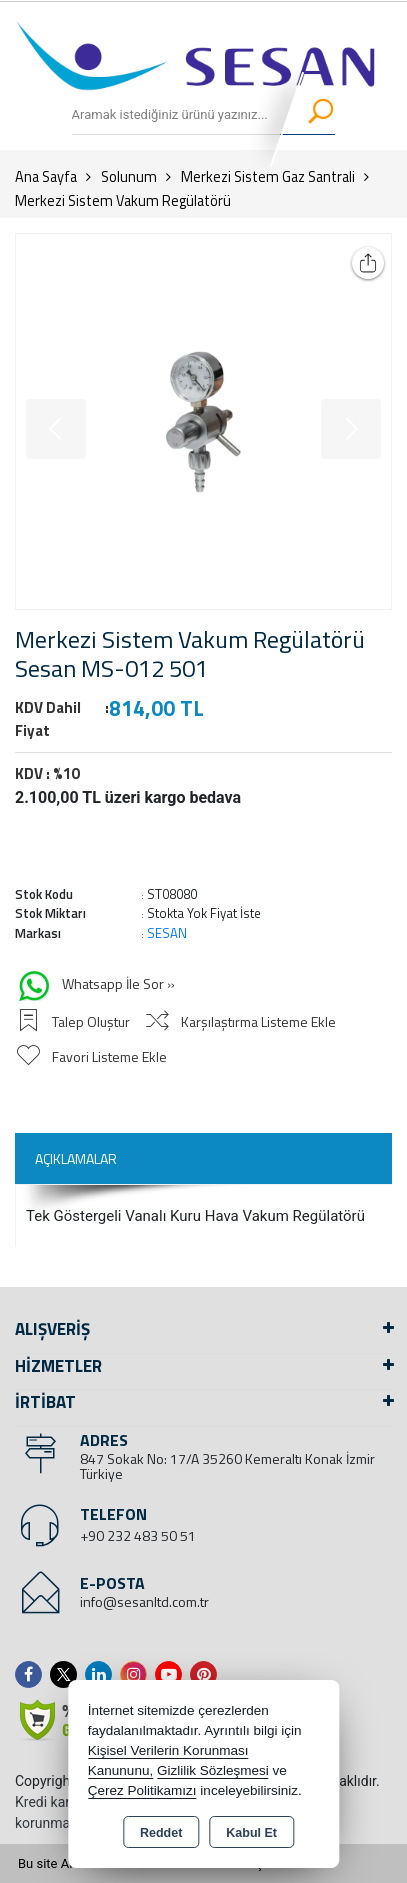  What do you see at coordinates (76, 1158) in the screenshot?
I see `Açıklamalar [tab]` at bounding box center [76, 1158].